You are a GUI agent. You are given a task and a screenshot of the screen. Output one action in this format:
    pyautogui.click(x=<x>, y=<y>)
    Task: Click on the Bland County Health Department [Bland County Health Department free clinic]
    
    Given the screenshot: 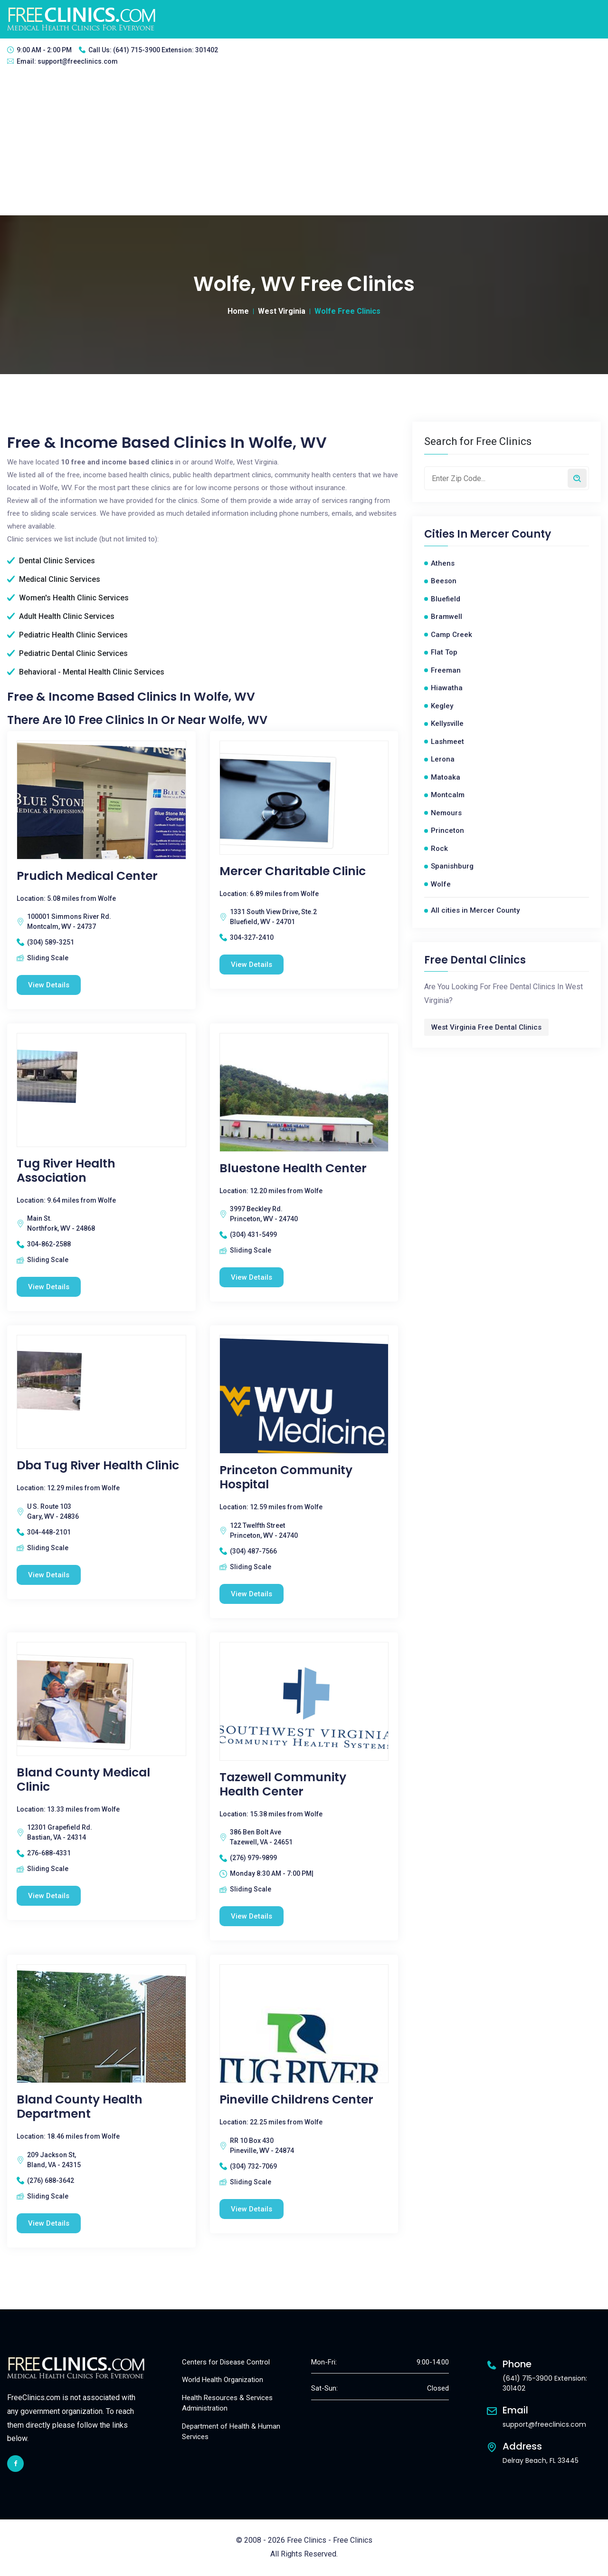 What is the action you would take?
    pyautogui.click(x=79, y=2107)
    